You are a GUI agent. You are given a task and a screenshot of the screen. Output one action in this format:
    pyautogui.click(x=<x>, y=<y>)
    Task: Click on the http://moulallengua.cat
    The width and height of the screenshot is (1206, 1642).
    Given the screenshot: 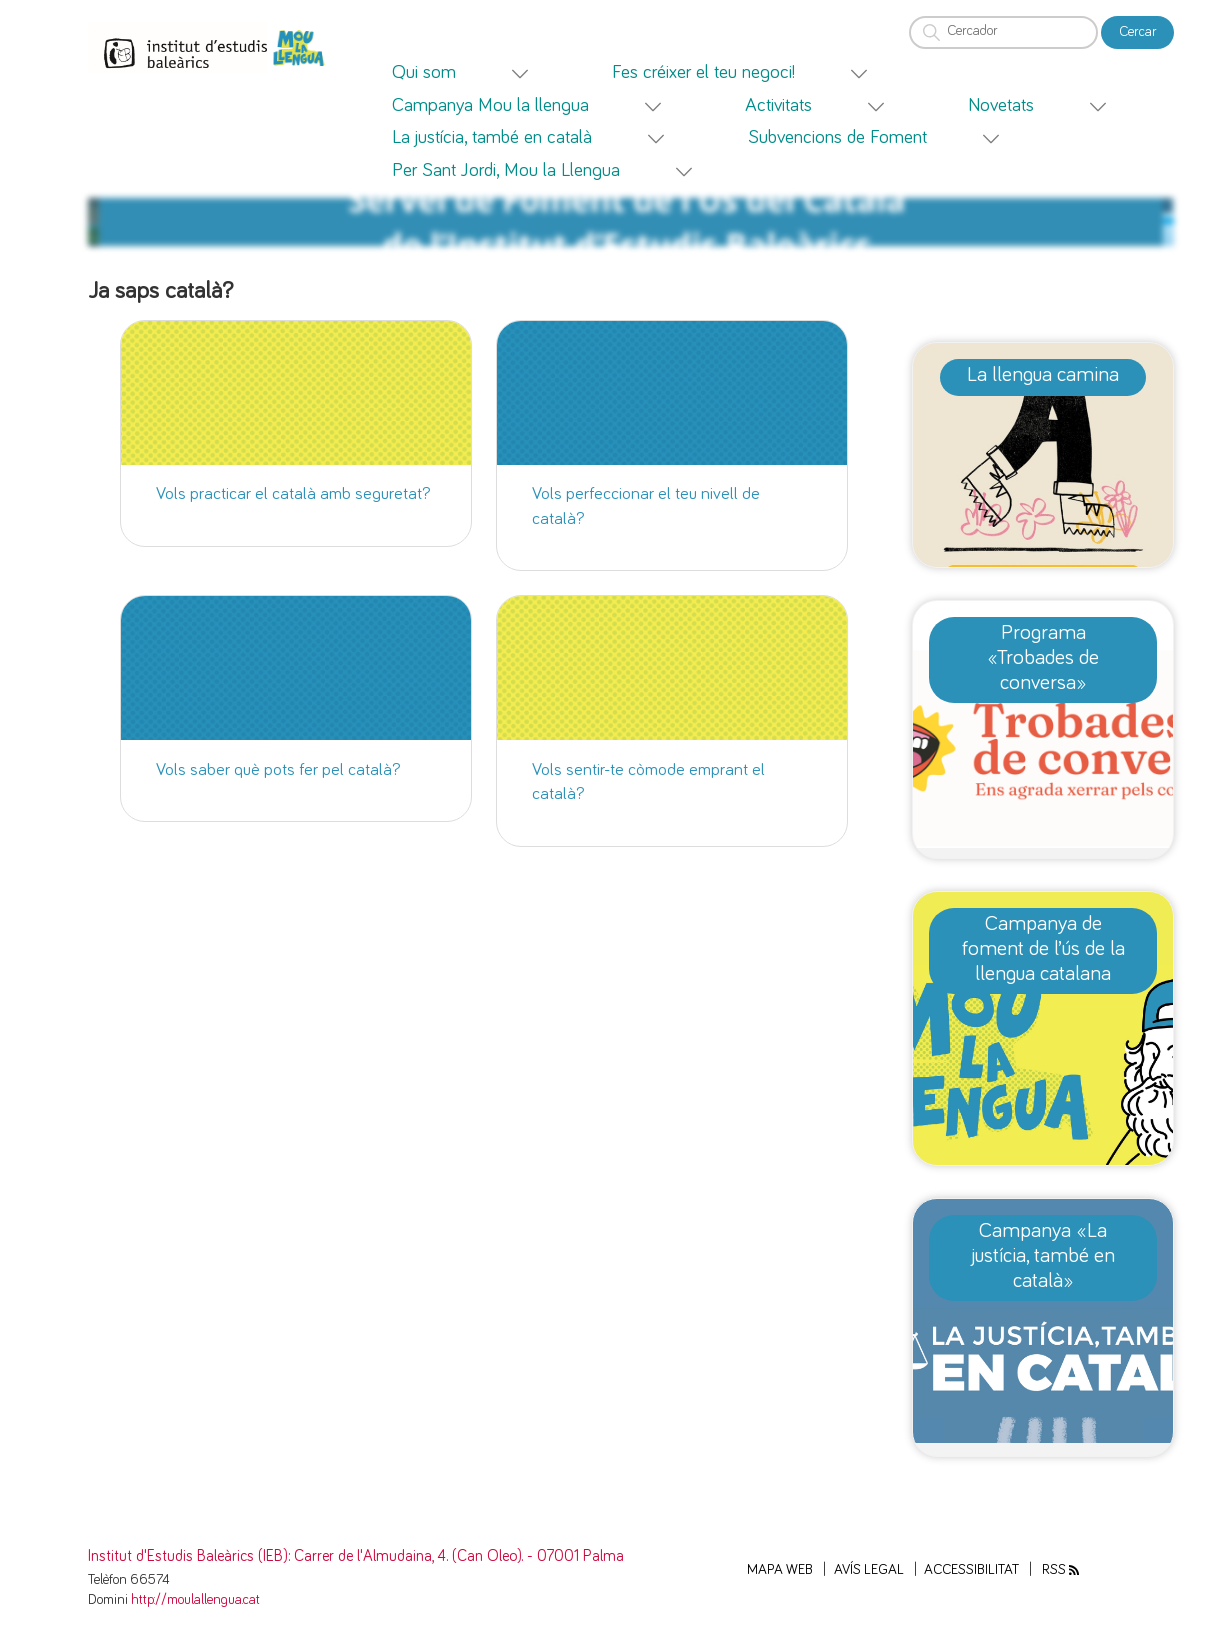 What is the action you would take?
    pyautogui.click(x=195, y=1600)
    